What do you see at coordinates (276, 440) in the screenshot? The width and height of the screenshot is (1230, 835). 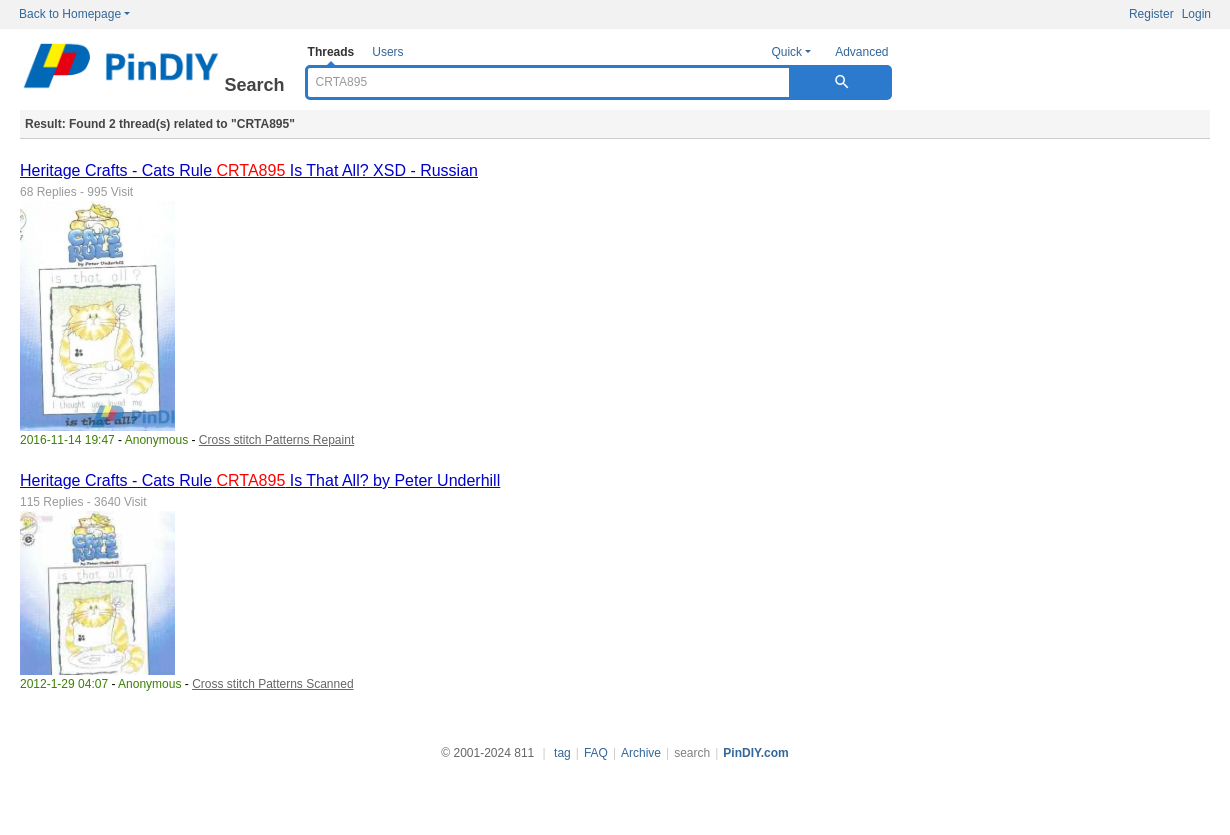 I see `Cross stitch Patterns Repaint` at bounding box center [276, 440].